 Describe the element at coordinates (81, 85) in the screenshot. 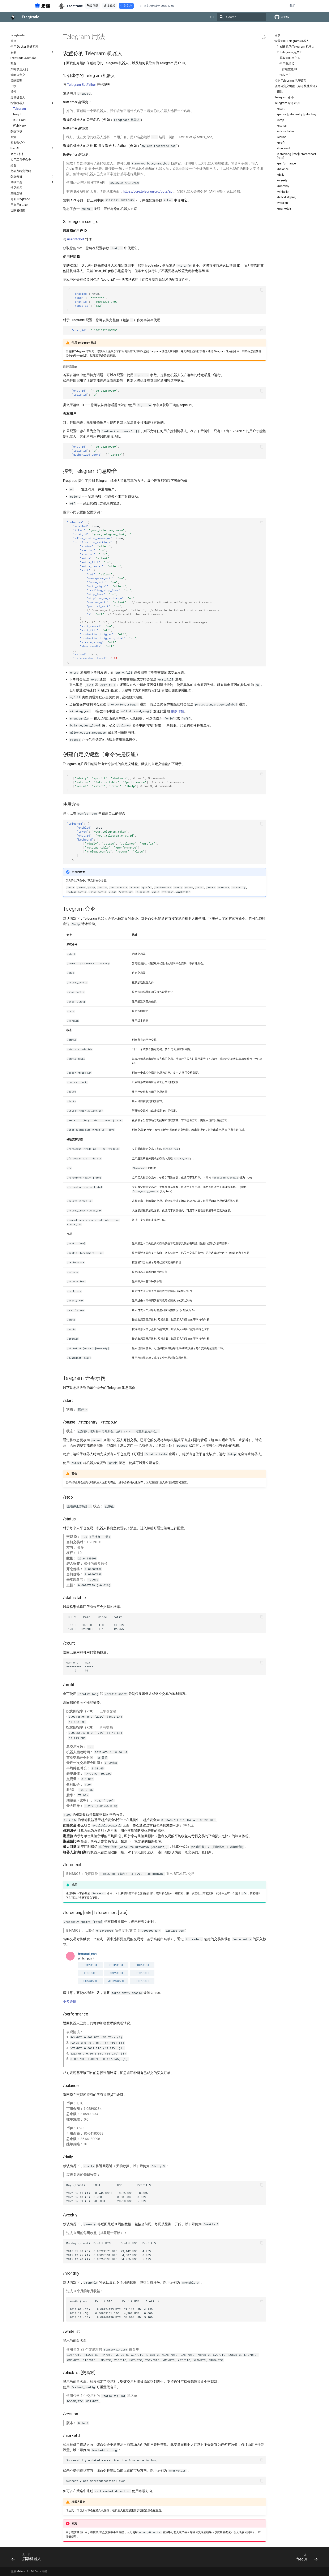

I see `Telegram BotFather` at that location.